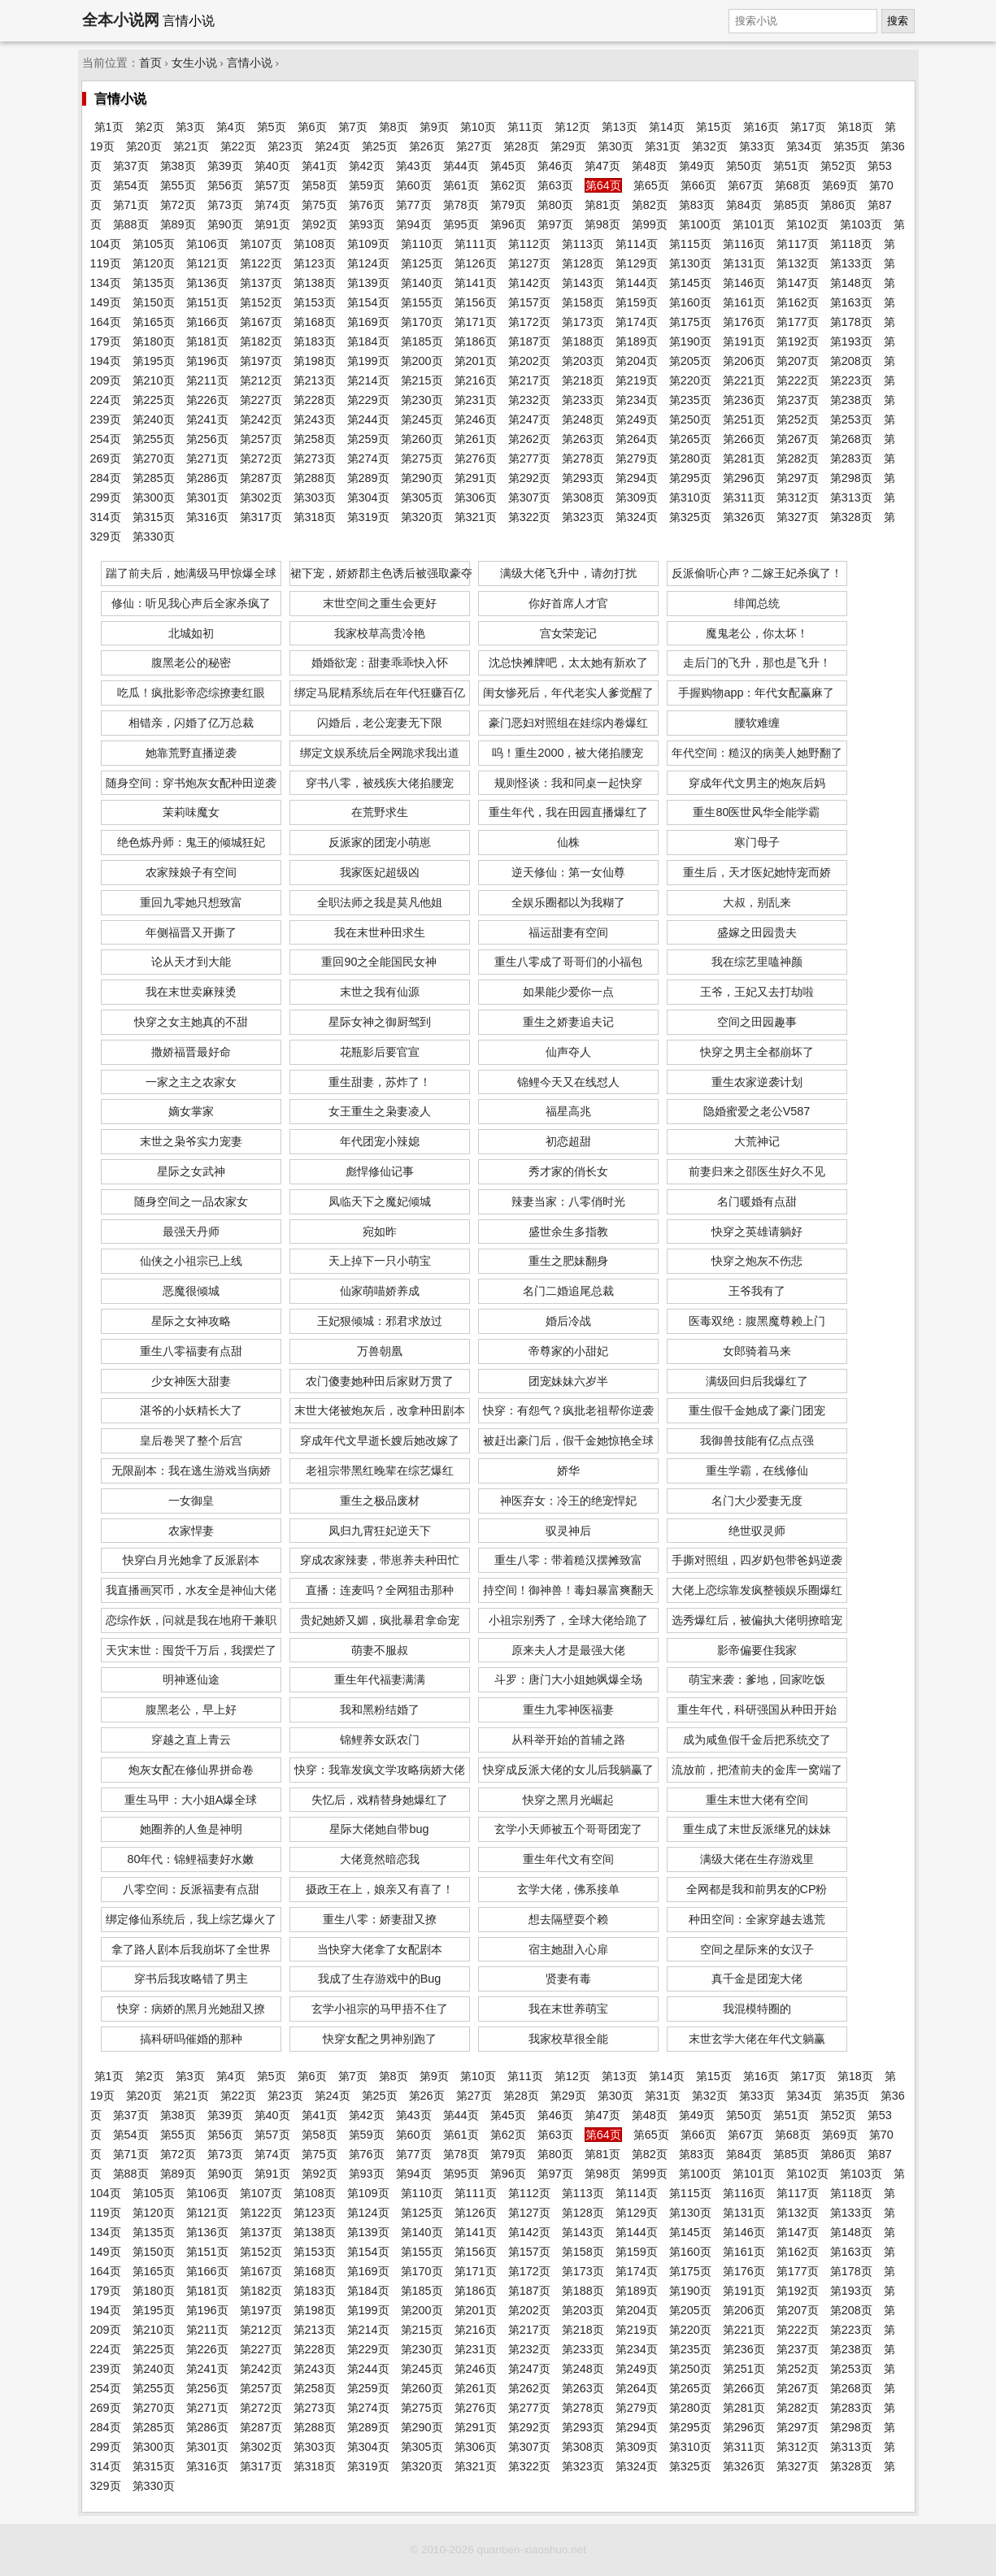 The height and width of the screenshot is (2576, 996). Describe the element at coordinates (791, 204) in the screenshot. I see `第85页` at that location.